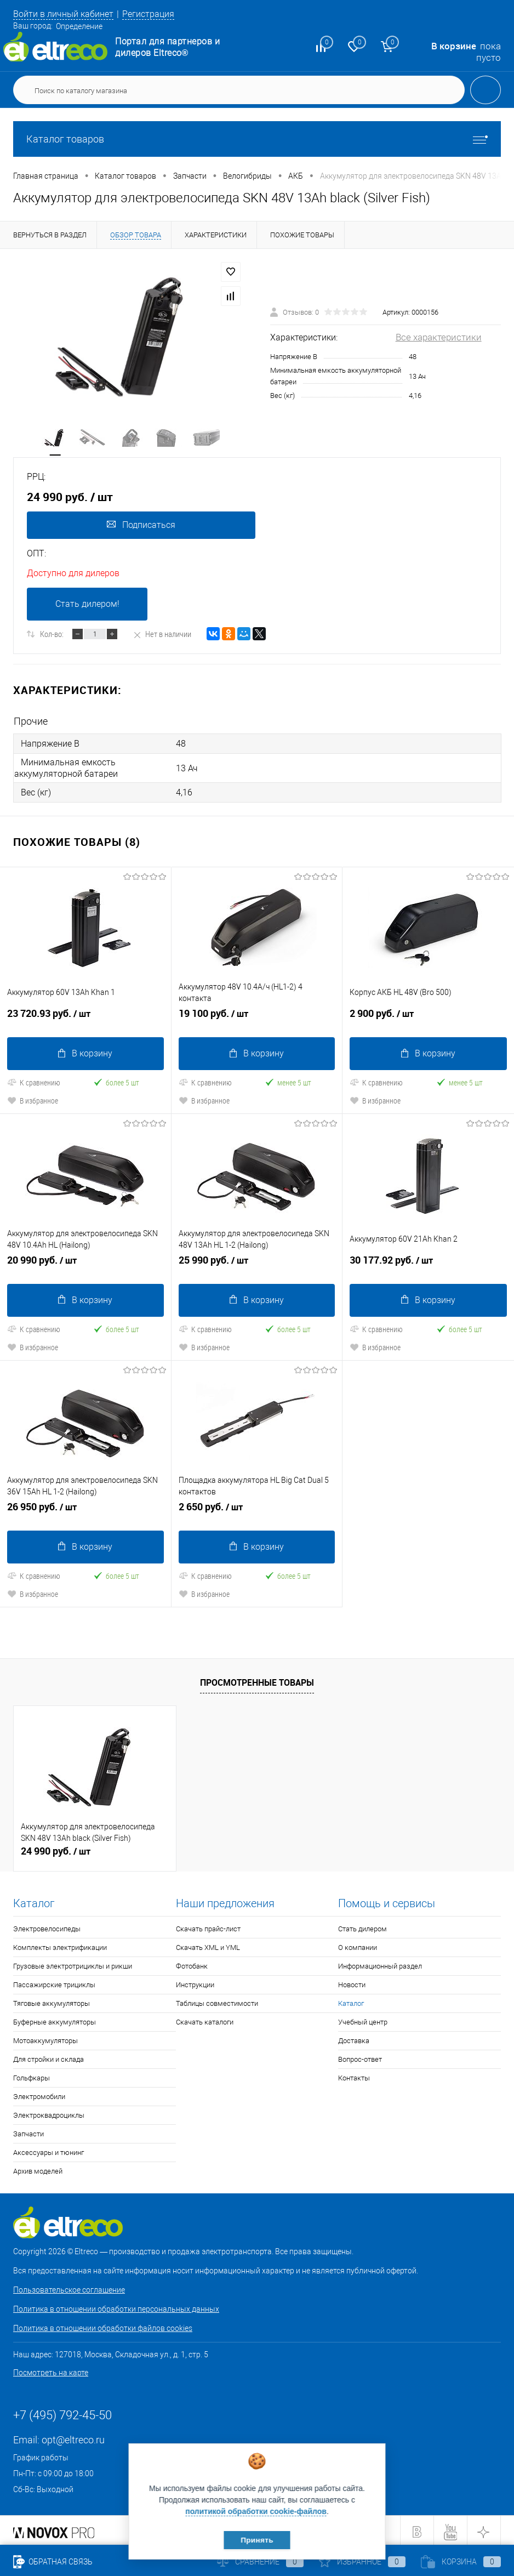 Image resolution: width=514 pixels, height=2576 pixels. I want to click on Запчасти, so click(28, 2131).